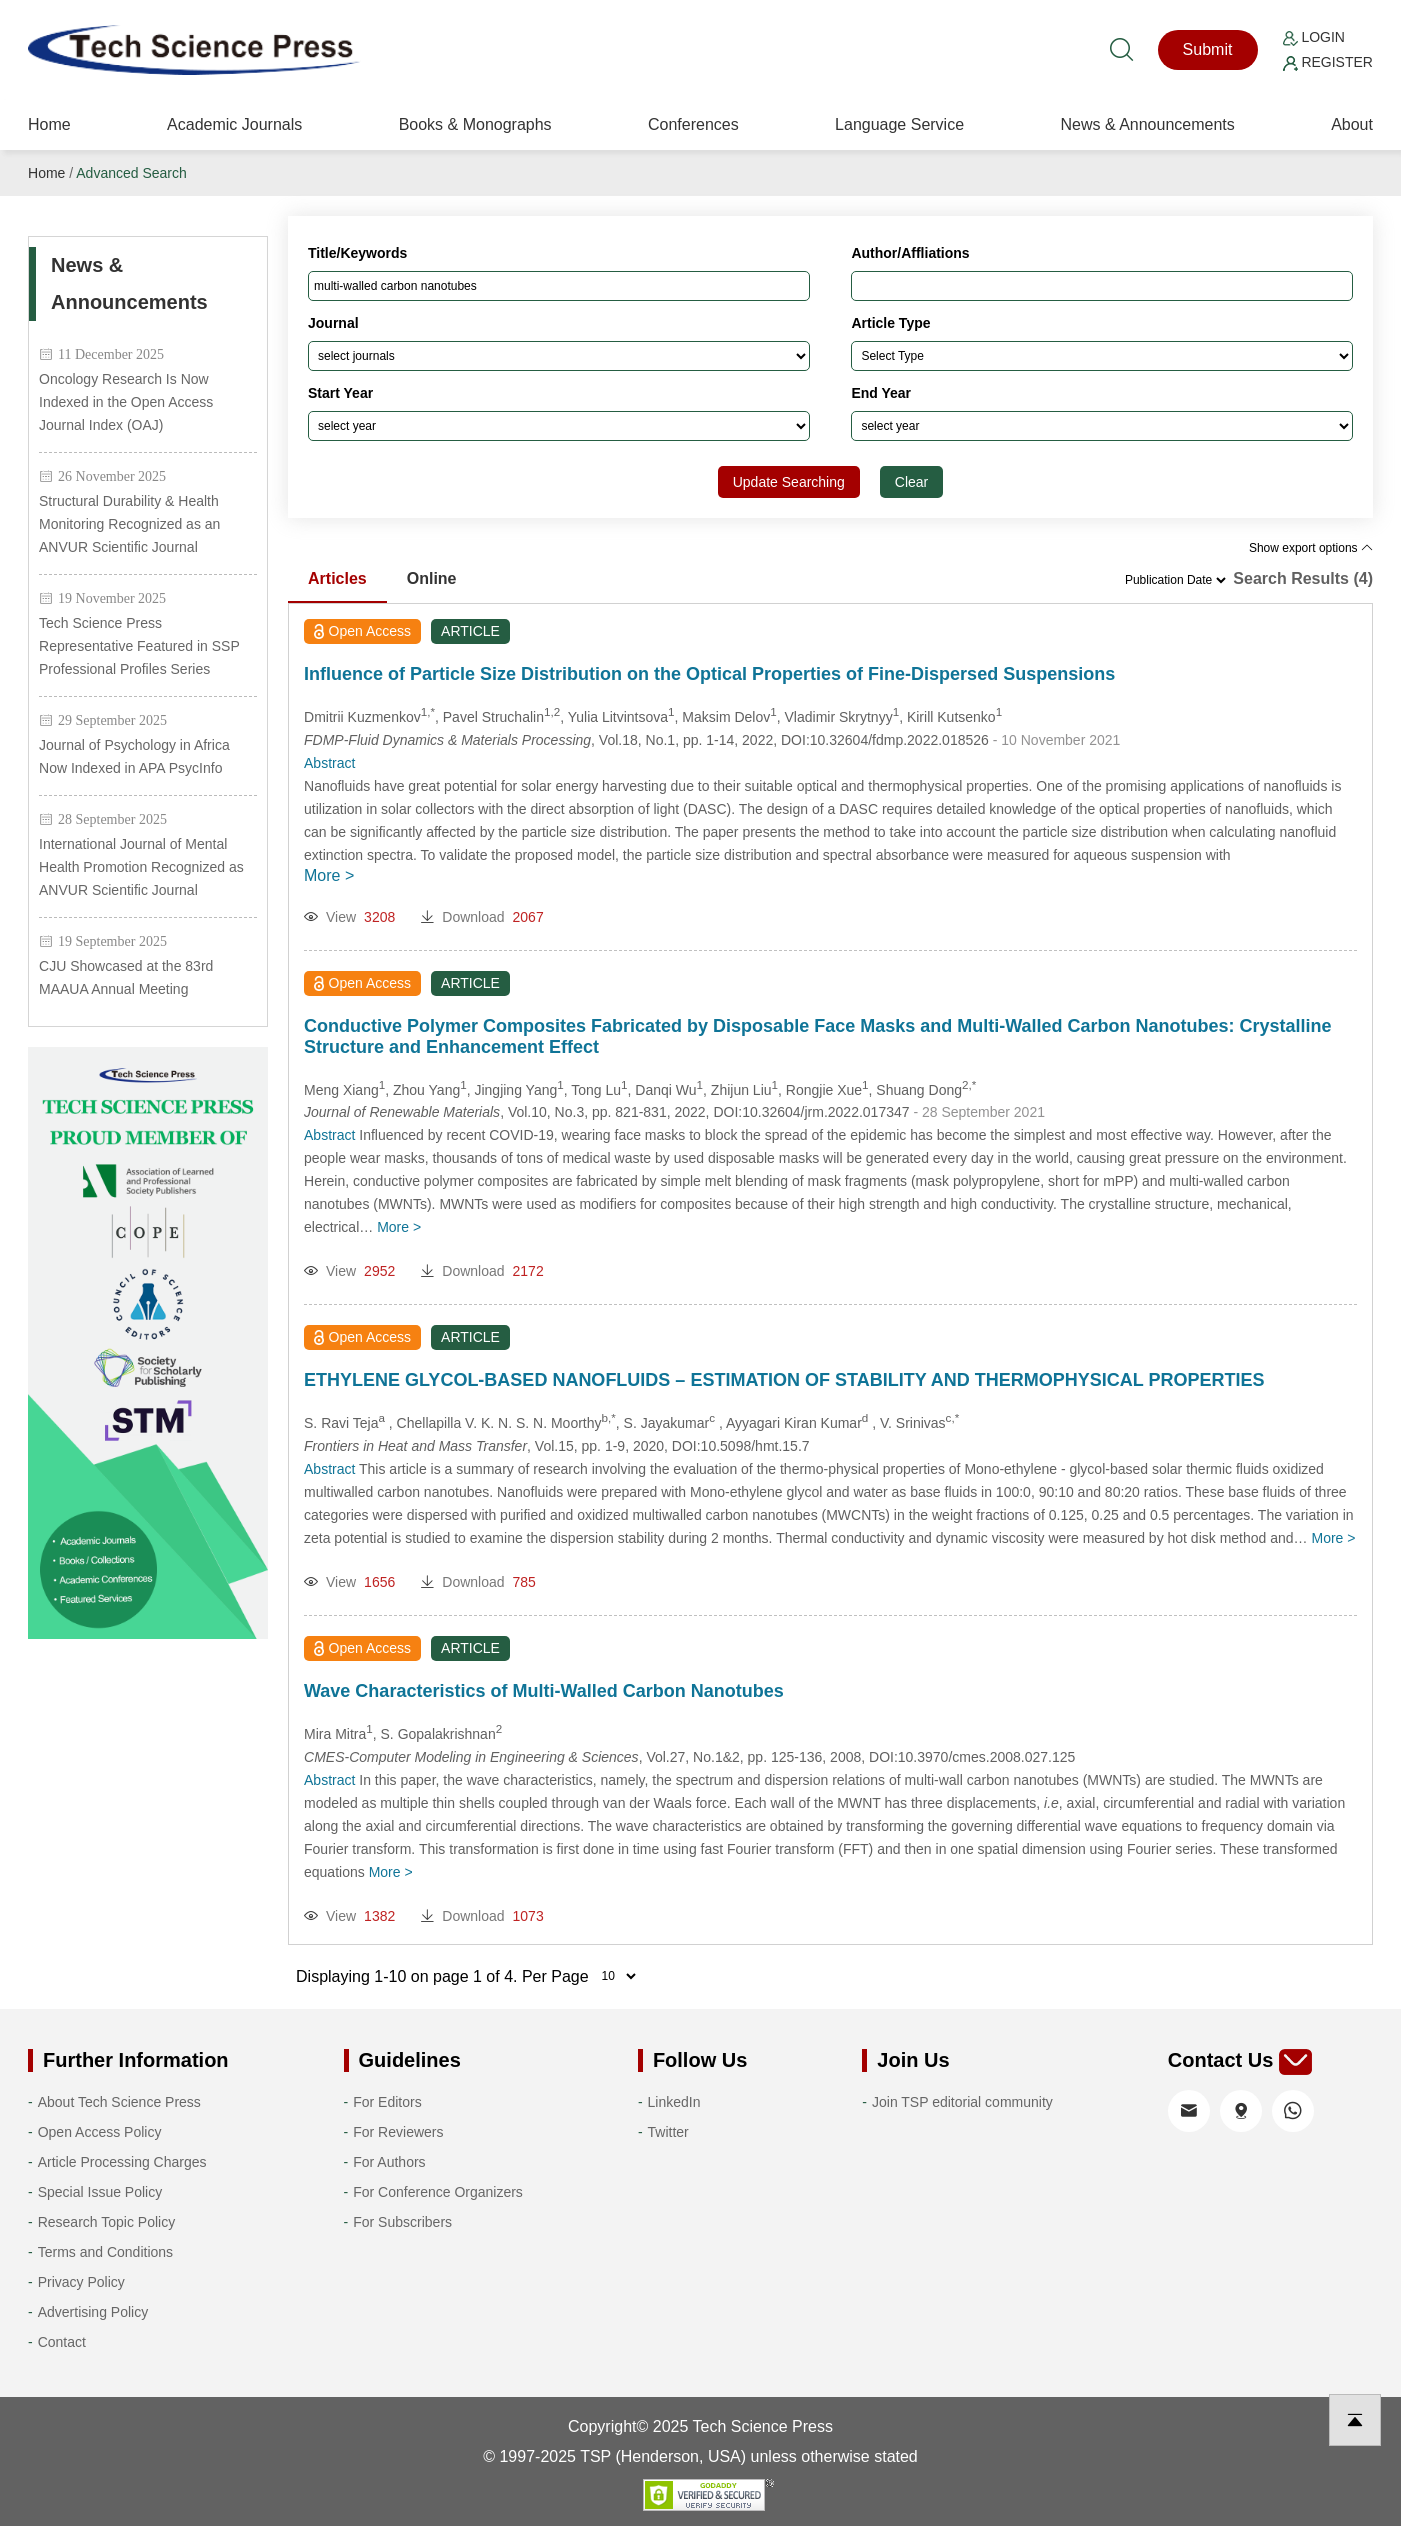 Image resolution: width=1401 pixels, height=2526 pixels. I want to click on Online, so click(432, 578).